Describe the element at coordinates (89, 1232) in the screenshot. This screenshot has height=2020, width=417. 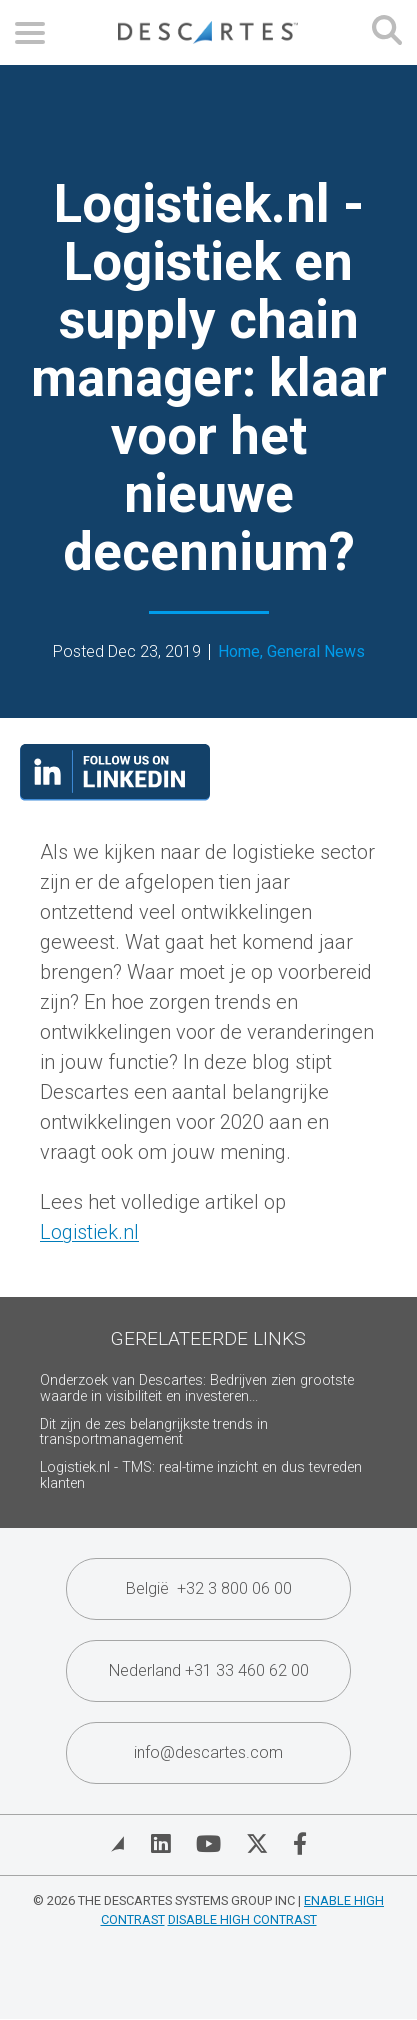
I see `Logistiek.nl` at that location.